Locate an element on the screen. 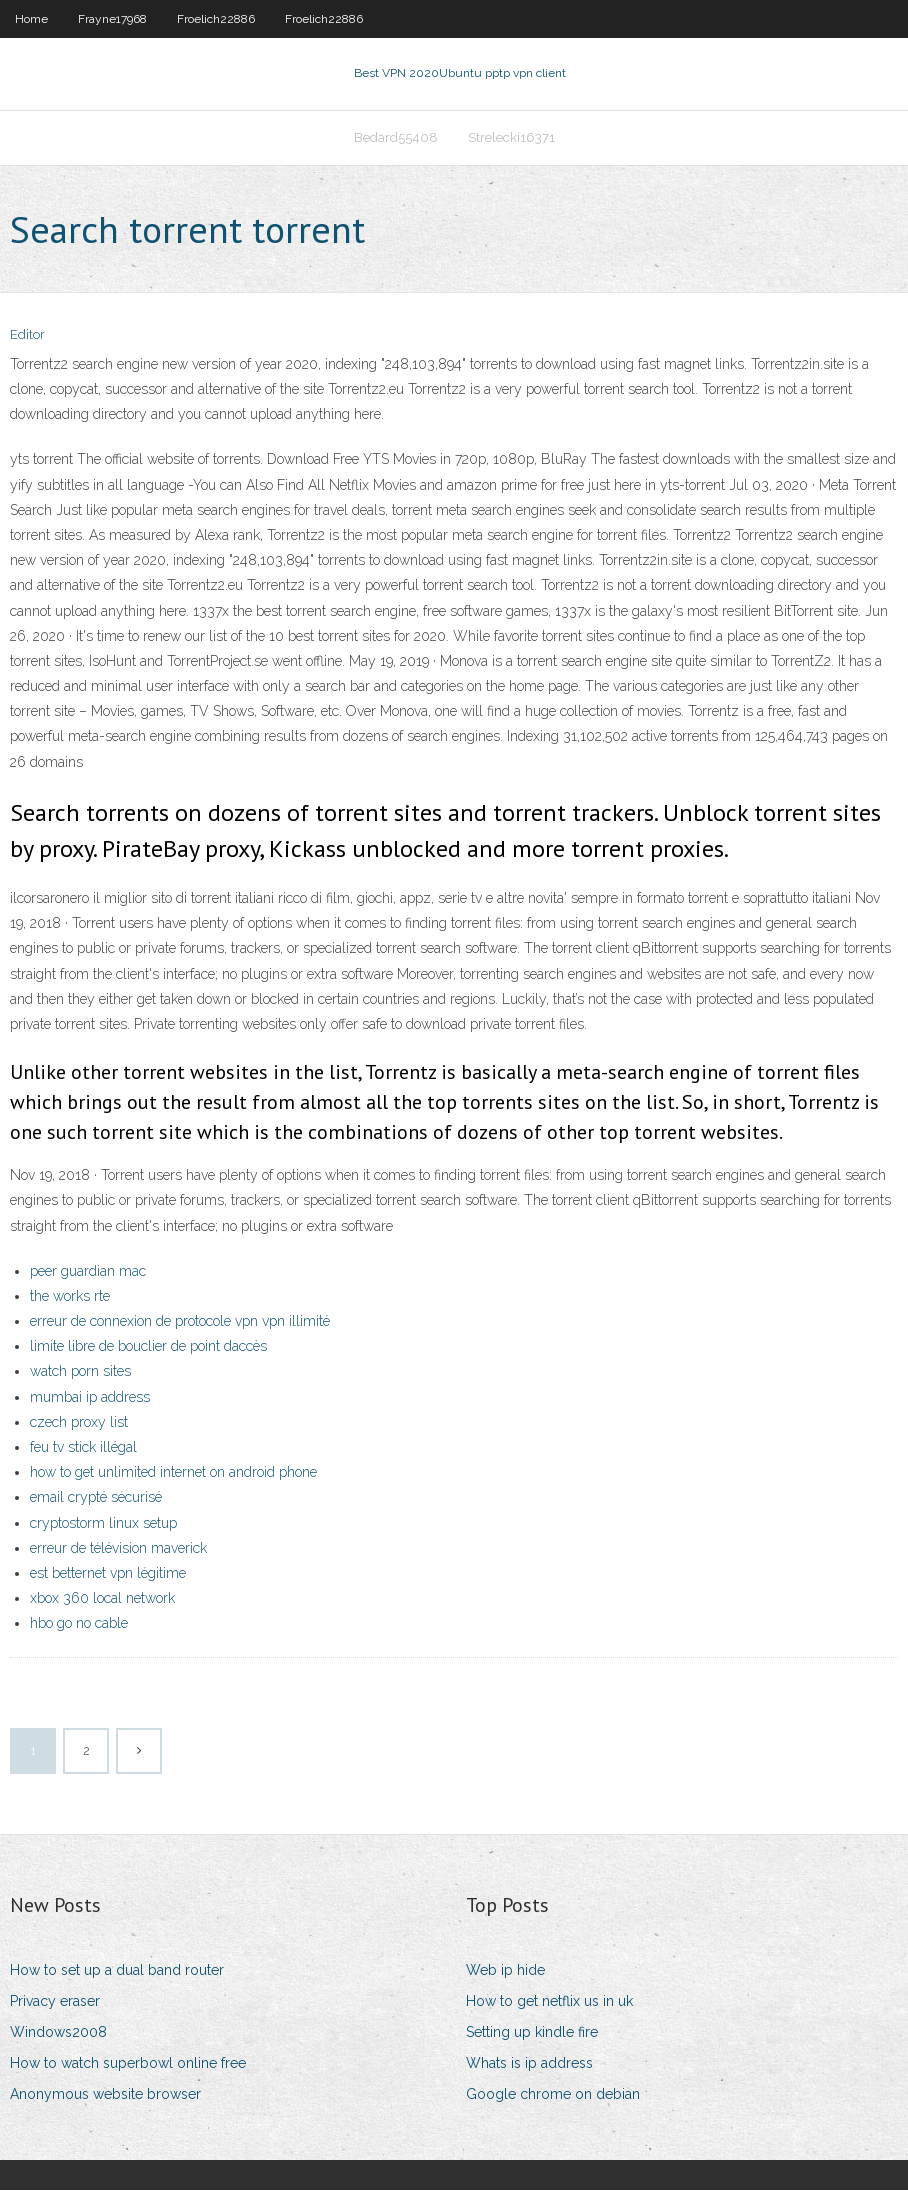  Whats is ip address is located at coordinates (529, 2075).